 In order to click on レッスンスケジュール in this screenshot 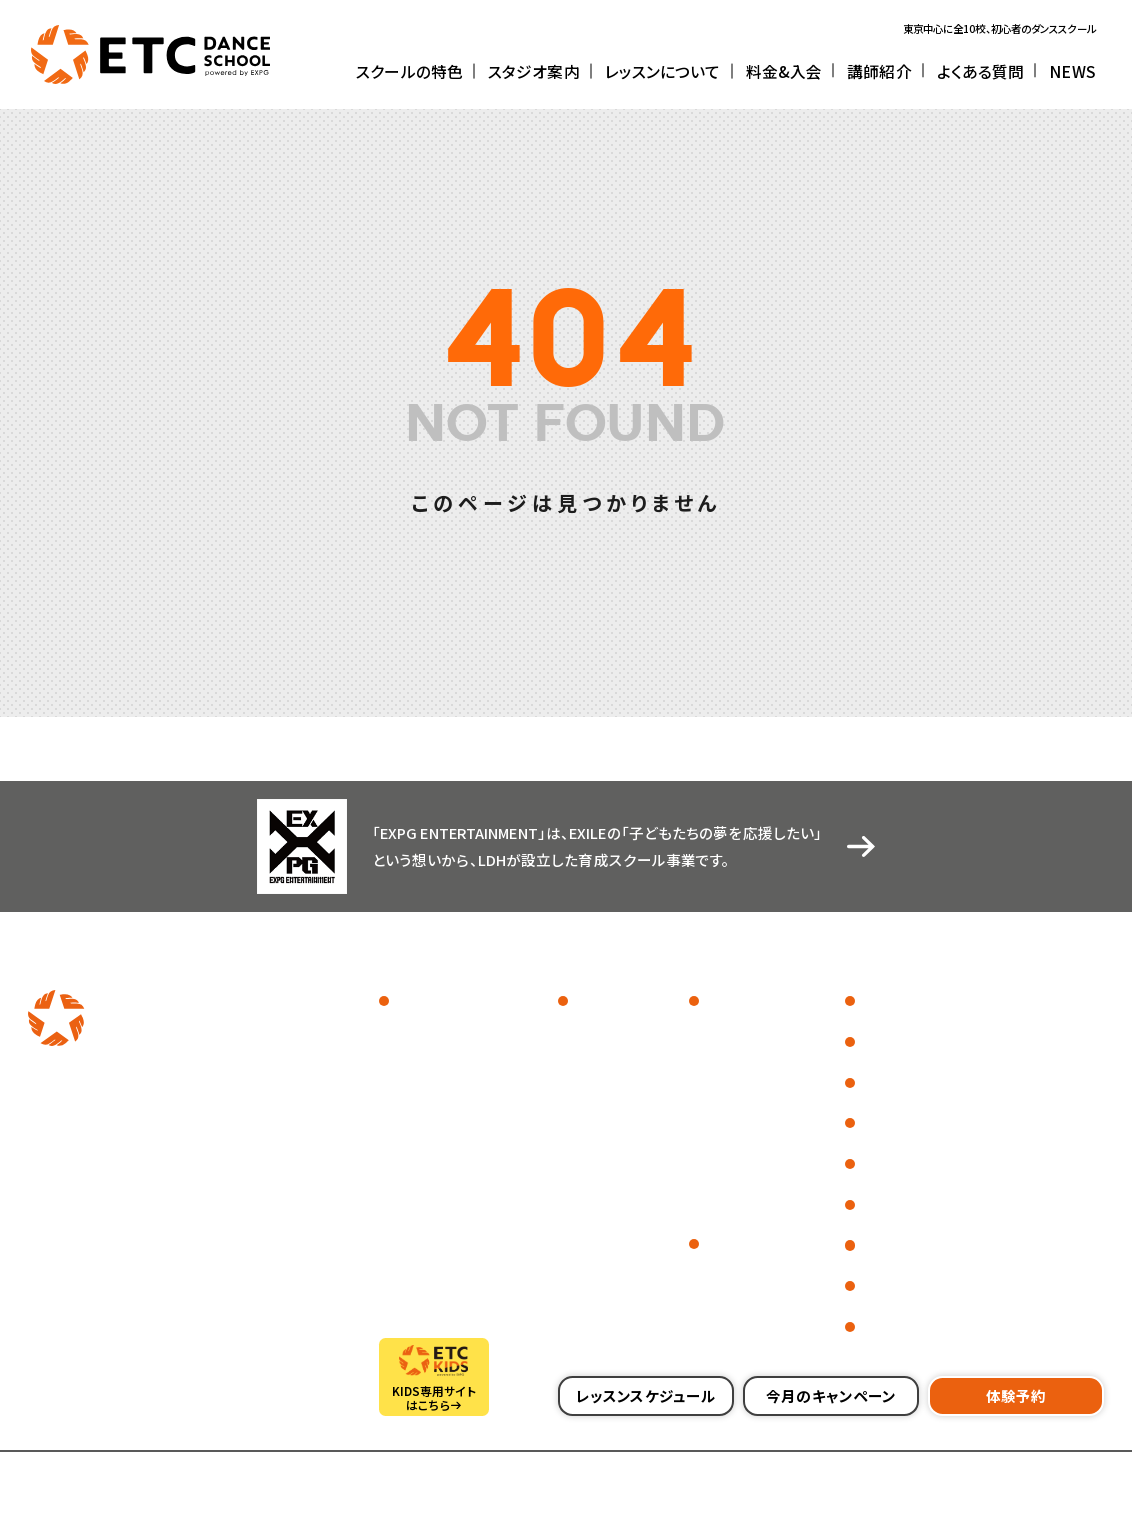, I will do `click(756, 1061)`.